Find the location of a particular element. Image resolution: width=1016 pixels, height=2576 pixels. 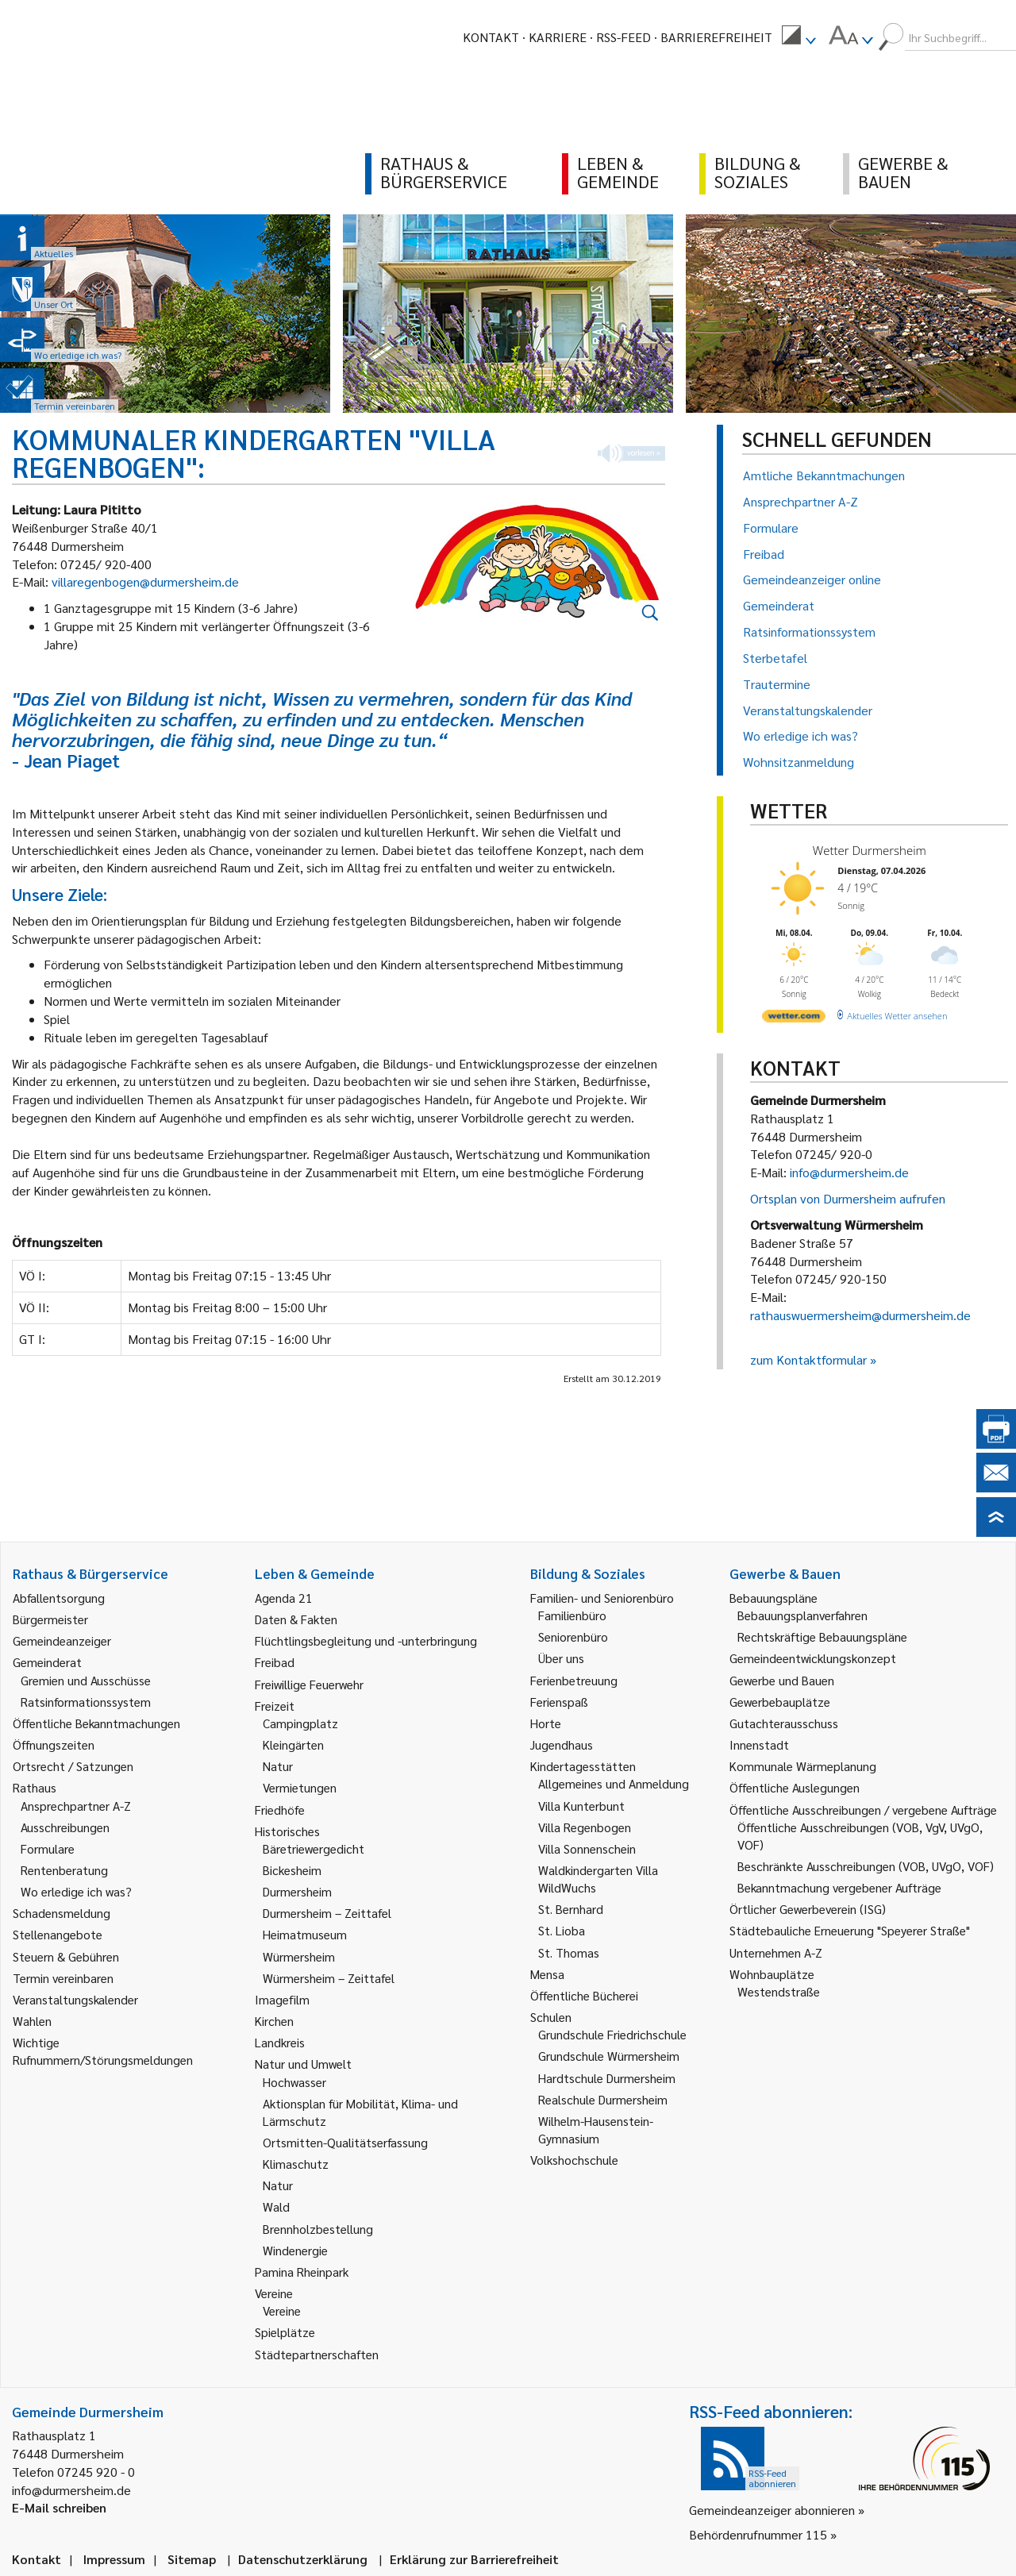

Hochwasser [link] is located at coordinates (294, 2082).